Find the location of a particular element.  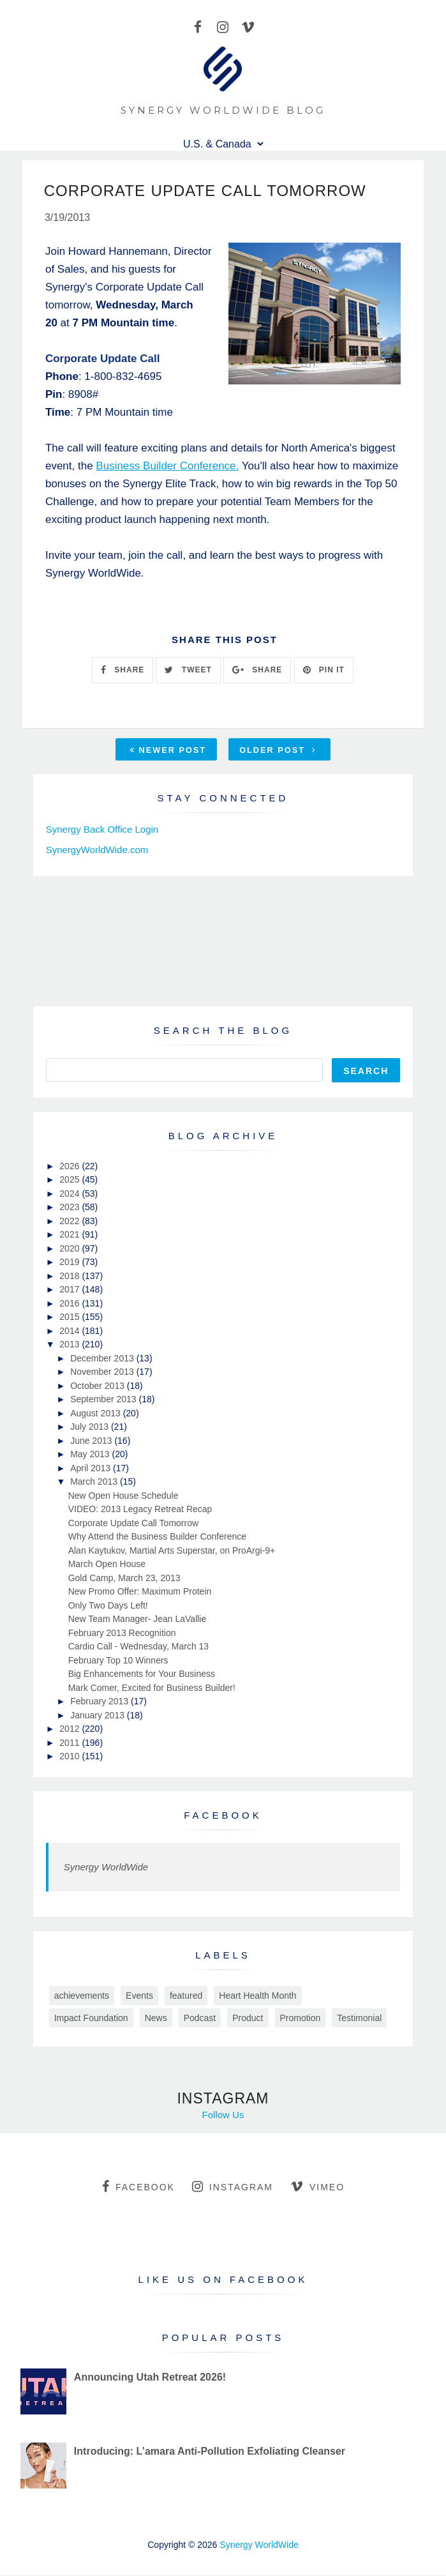

Big Enhancements for Your Business is located at coordinates (141, 1675).